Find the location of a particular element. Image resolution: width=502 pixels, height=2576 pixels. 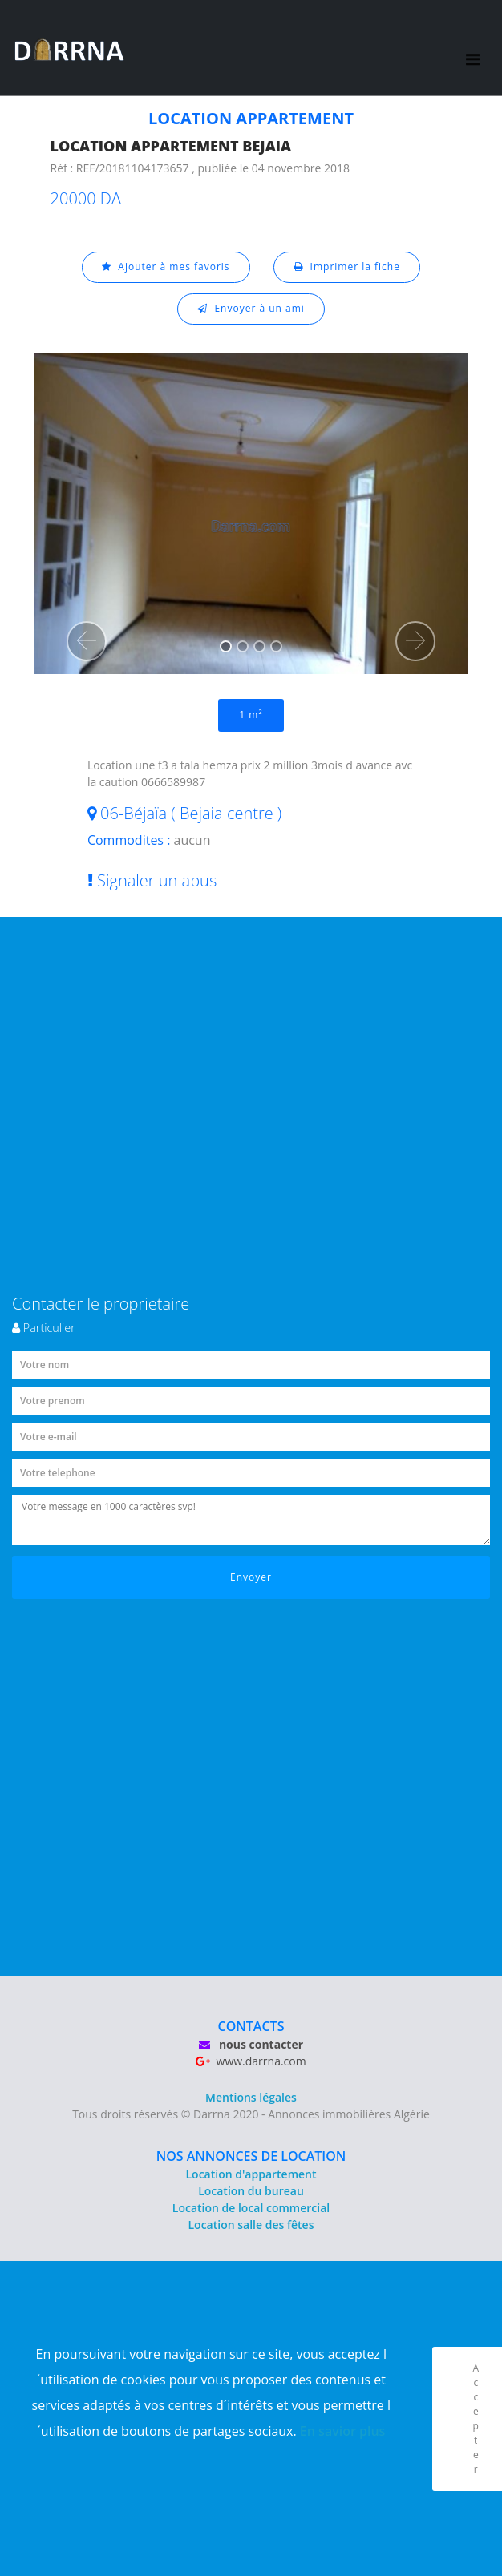

Location de local commercial is located at coordinates (251, 2207).